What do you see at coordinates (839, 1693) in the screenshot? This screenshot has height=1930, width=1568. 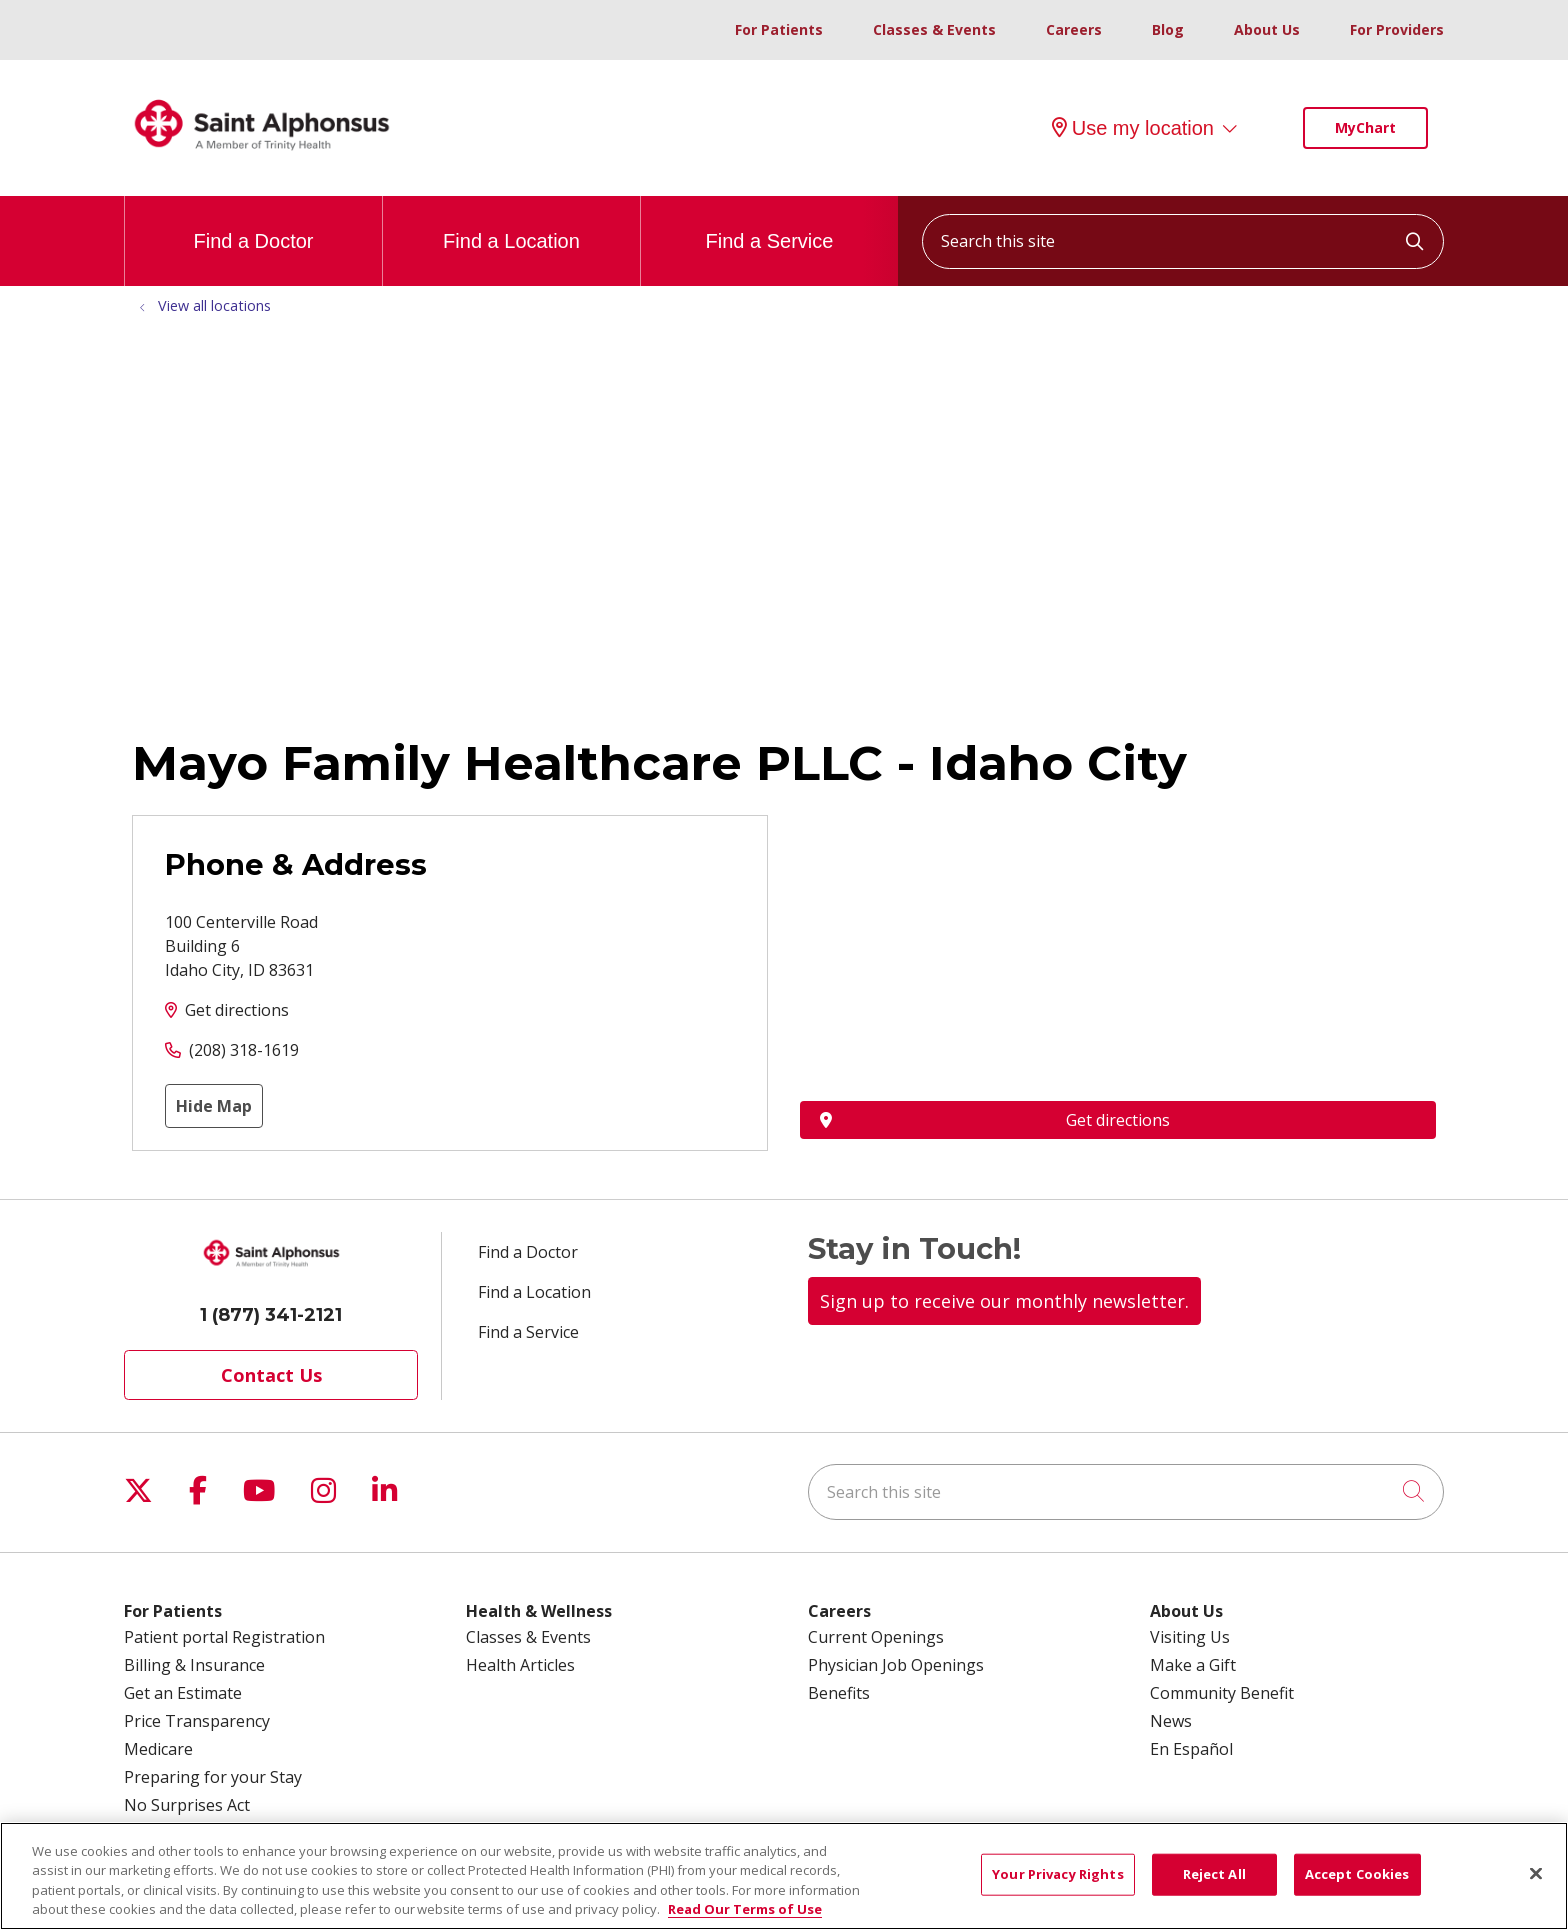 I see `Benefits` at bounding box center [839, 1693].